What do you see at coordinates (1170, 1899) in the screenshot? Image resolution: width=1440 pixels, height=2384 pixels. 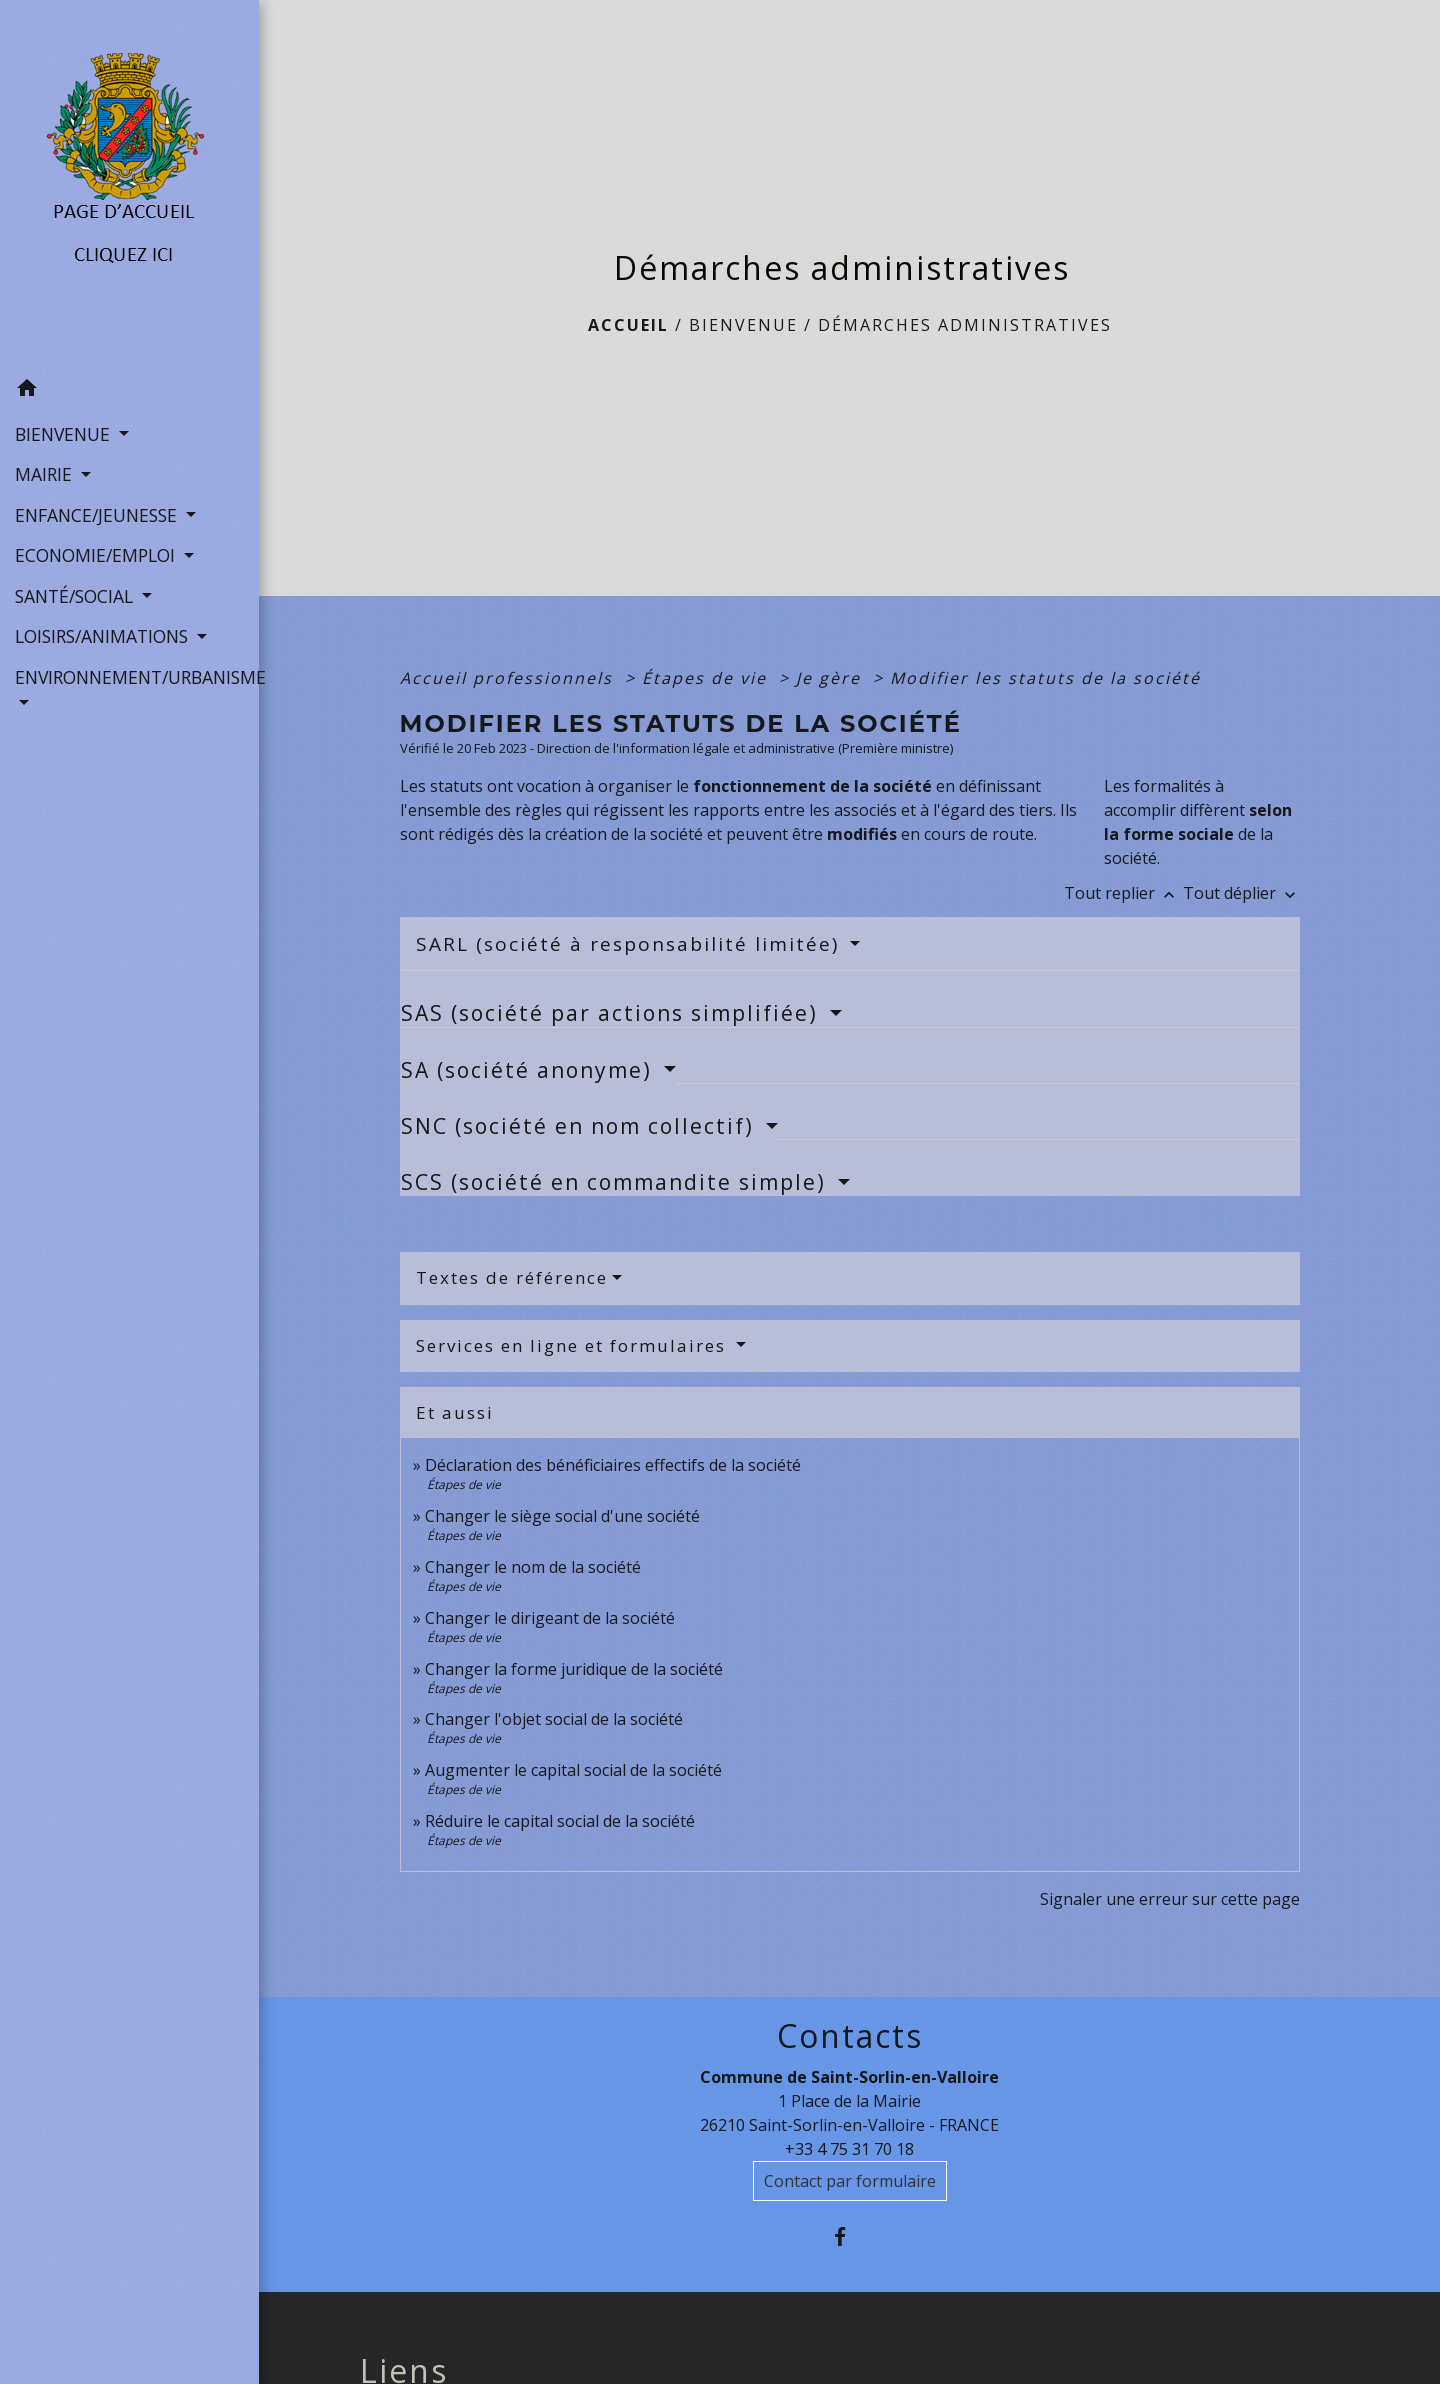 I see `Signaler une erreur sur cette page` at bounding box center [1170, 1899].